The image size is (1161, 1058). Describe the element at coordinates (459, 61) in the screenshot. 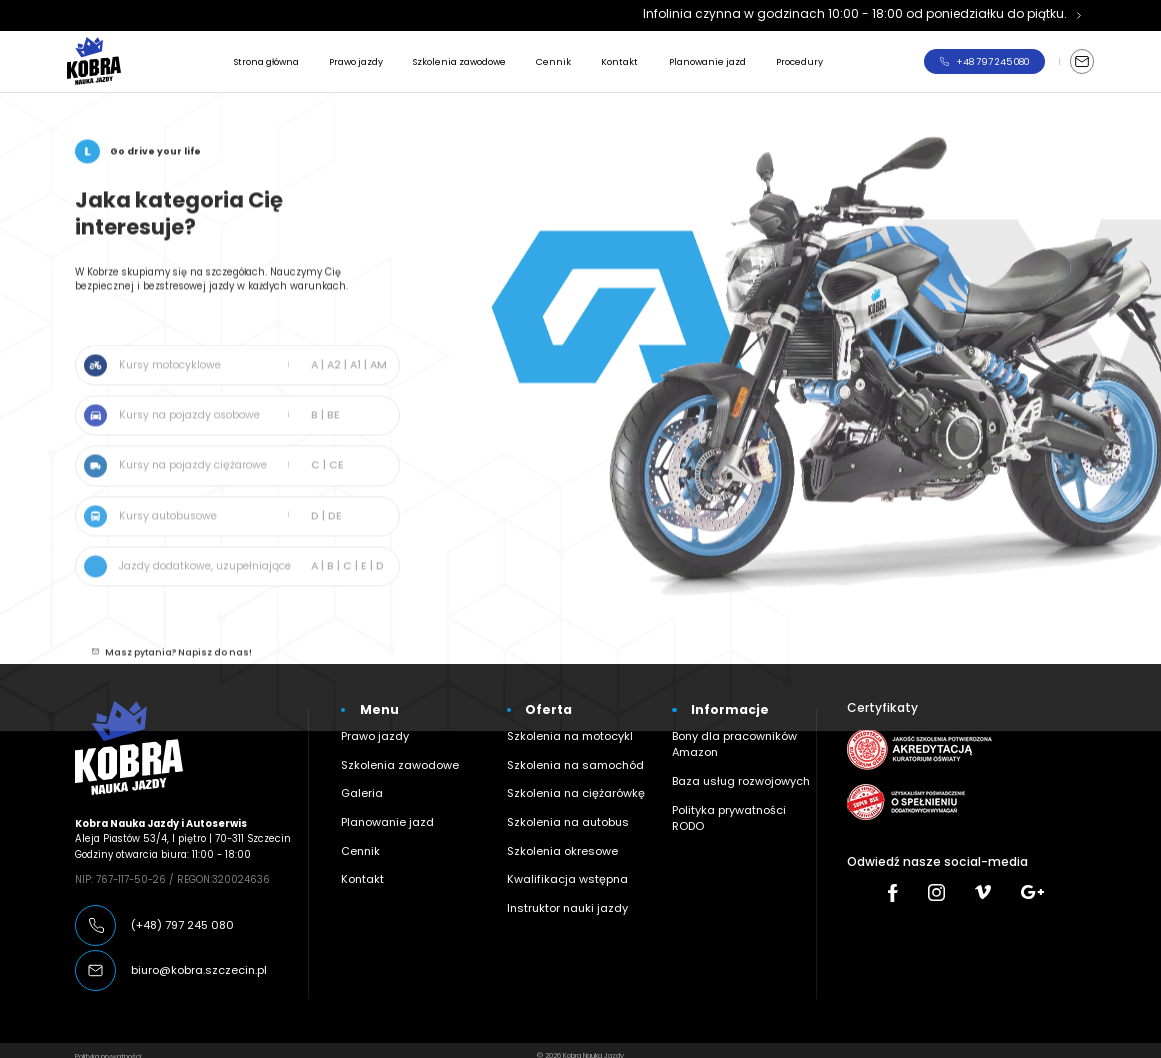

I see `Szkolenia zawodowe` at that location.